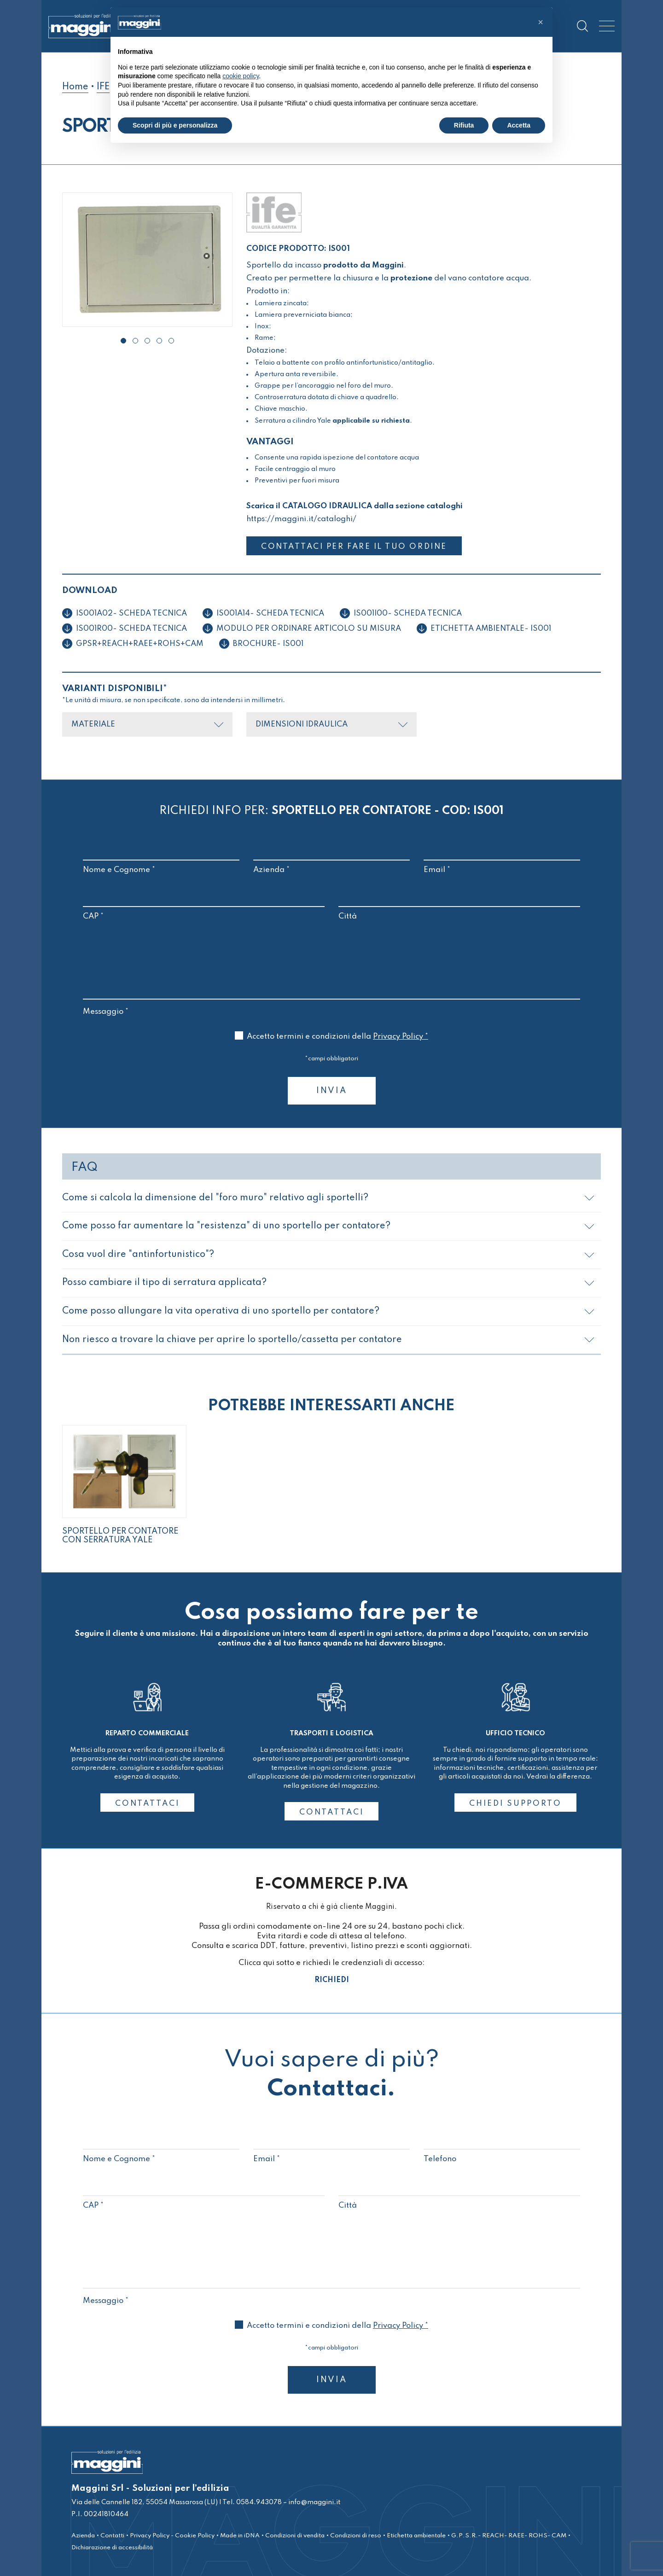 The height and width of the screenshot is (2576, 663). I want to click on Modulo per ordinare articolo su misura, so click(308, 628).